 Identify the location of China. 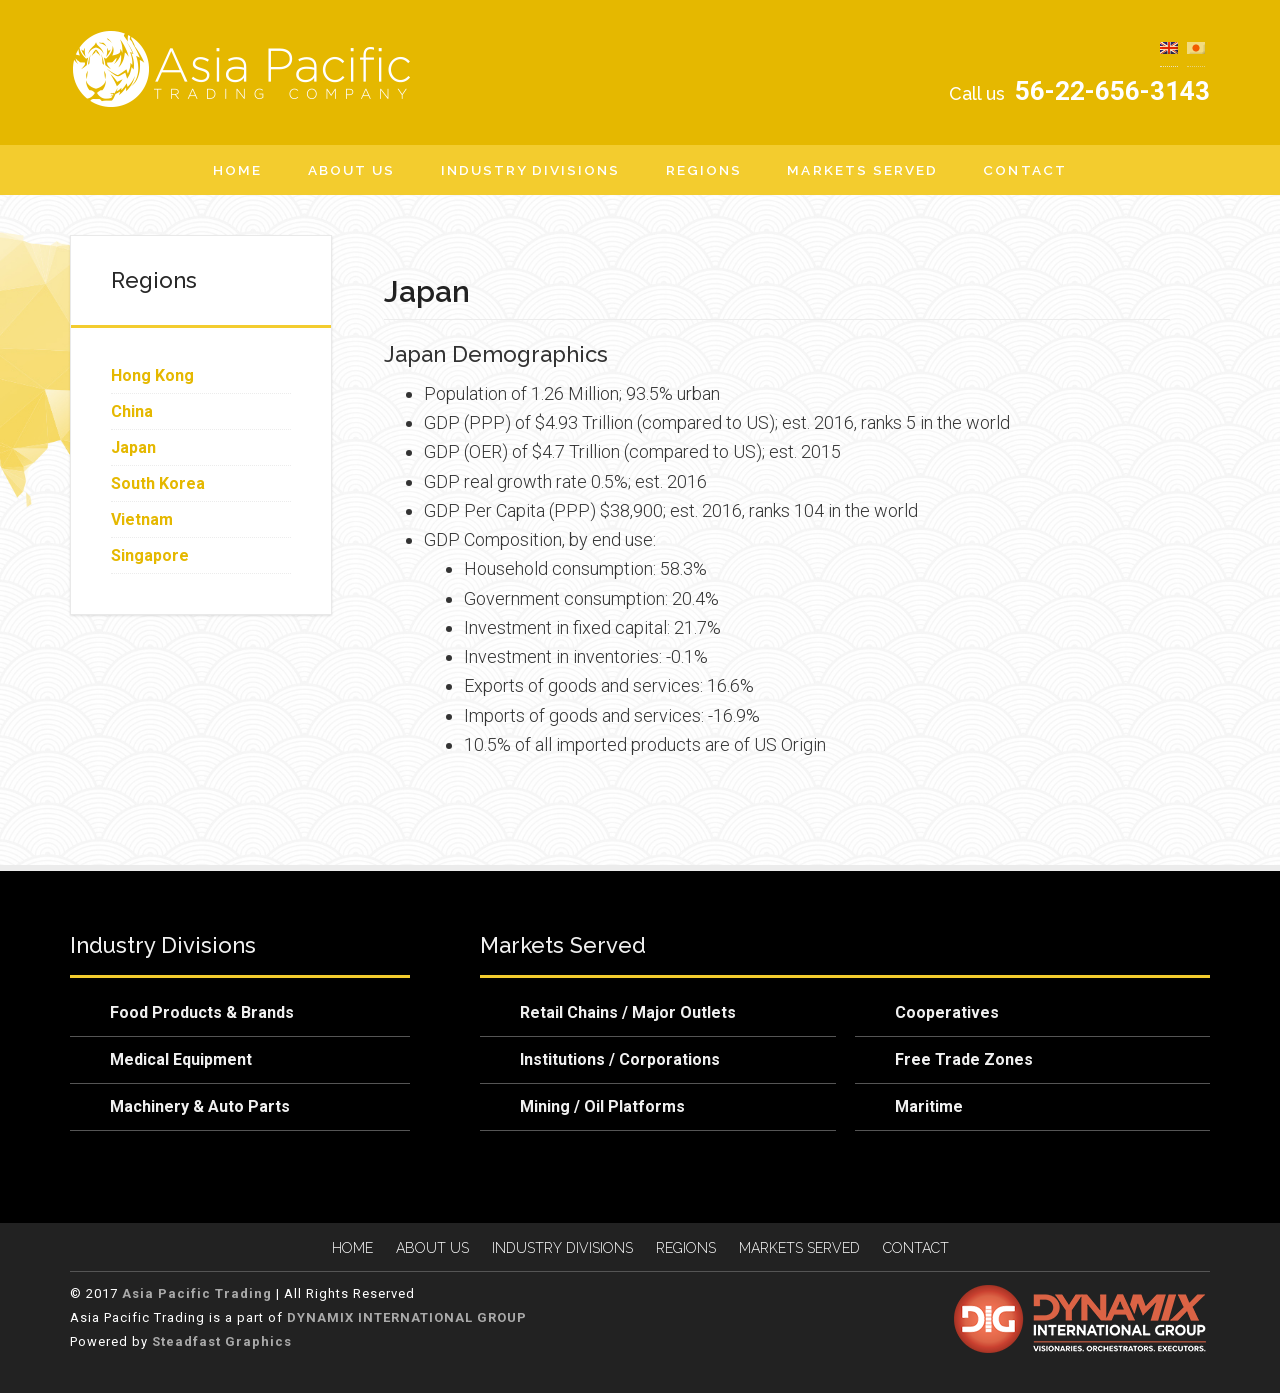
(132, 411).